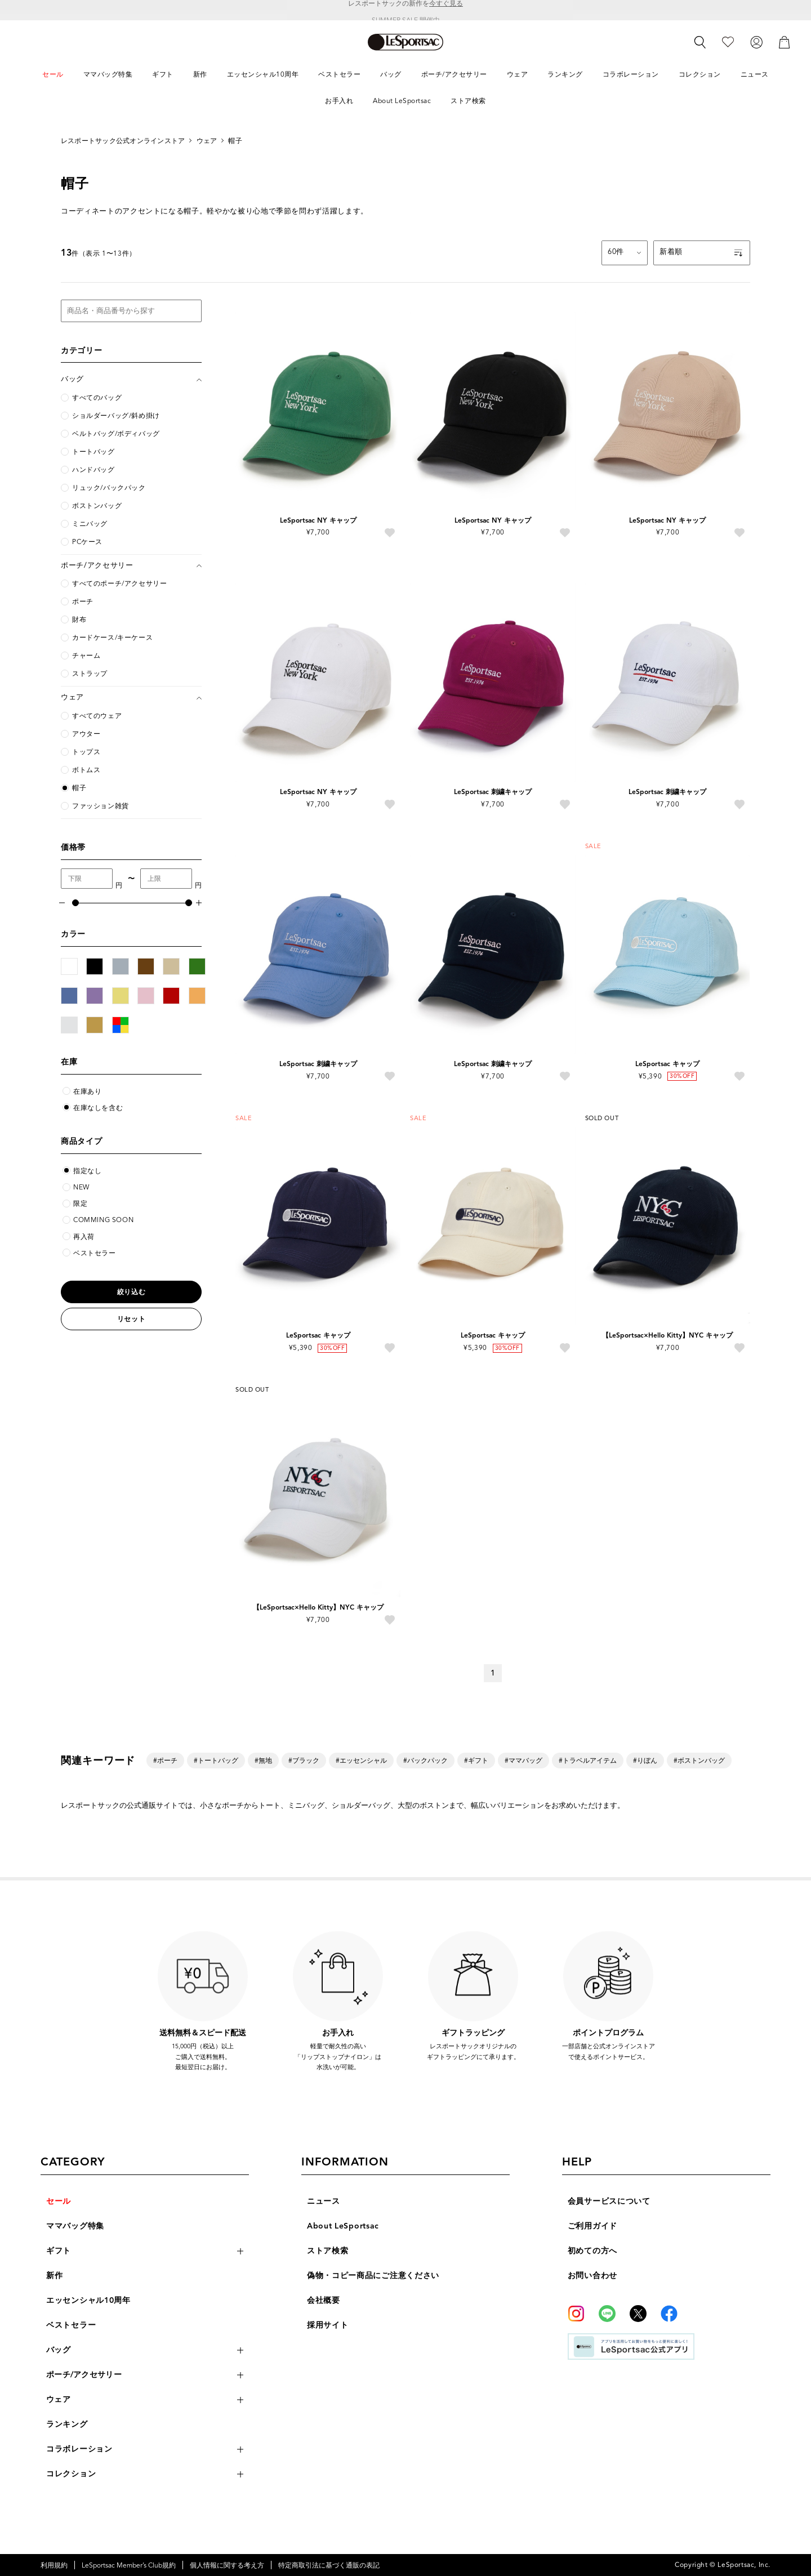 This screenshot has width=811, height=2576. What do you see at coordinates (86, 751) in the screenshot?
I see `トップス` at bounding box center [86, 751].